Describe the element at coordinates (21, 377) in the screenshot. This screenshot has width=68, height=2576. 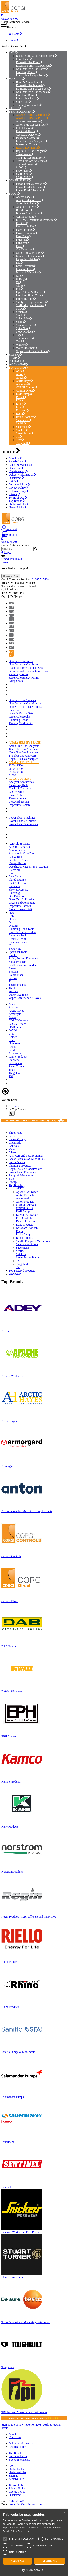
I see `Apache` at that location.